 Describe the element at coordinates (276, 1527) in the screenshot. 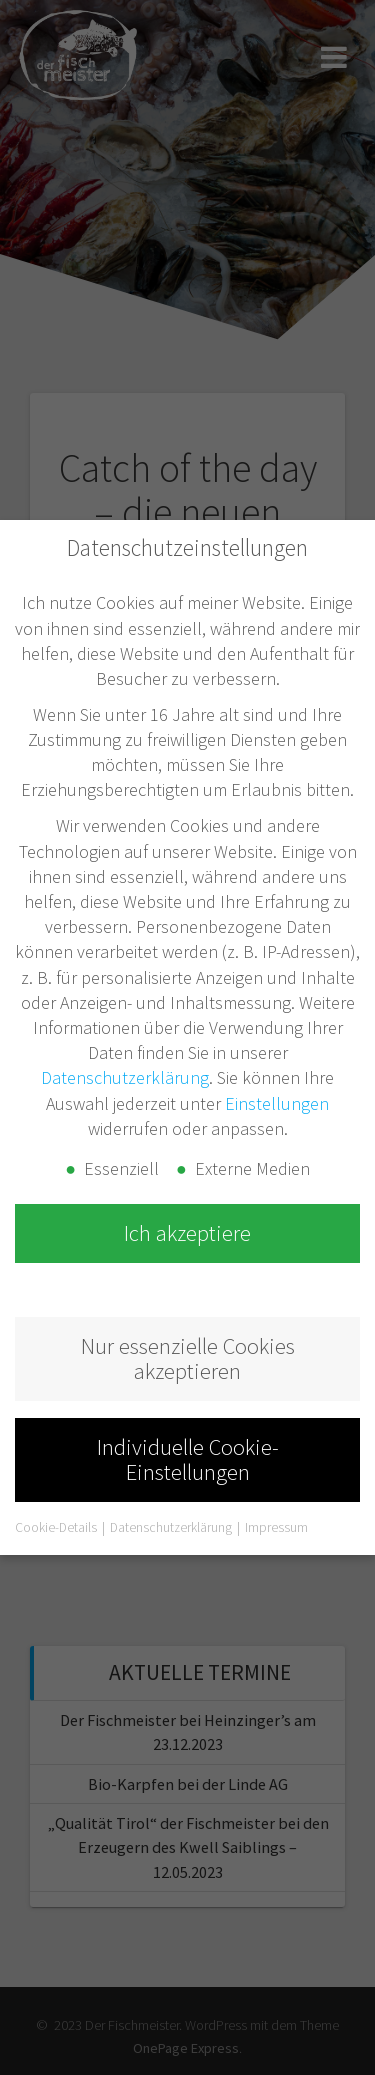

I see `Impressum` at that location.